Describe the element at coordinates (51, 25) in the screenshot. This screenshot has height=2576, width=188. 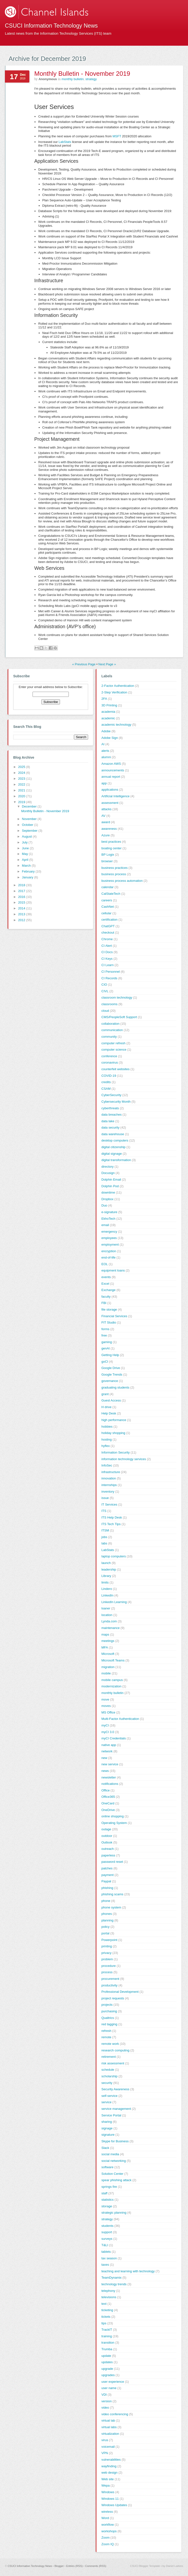
I see `CSUCI Information Technology News` at that location.